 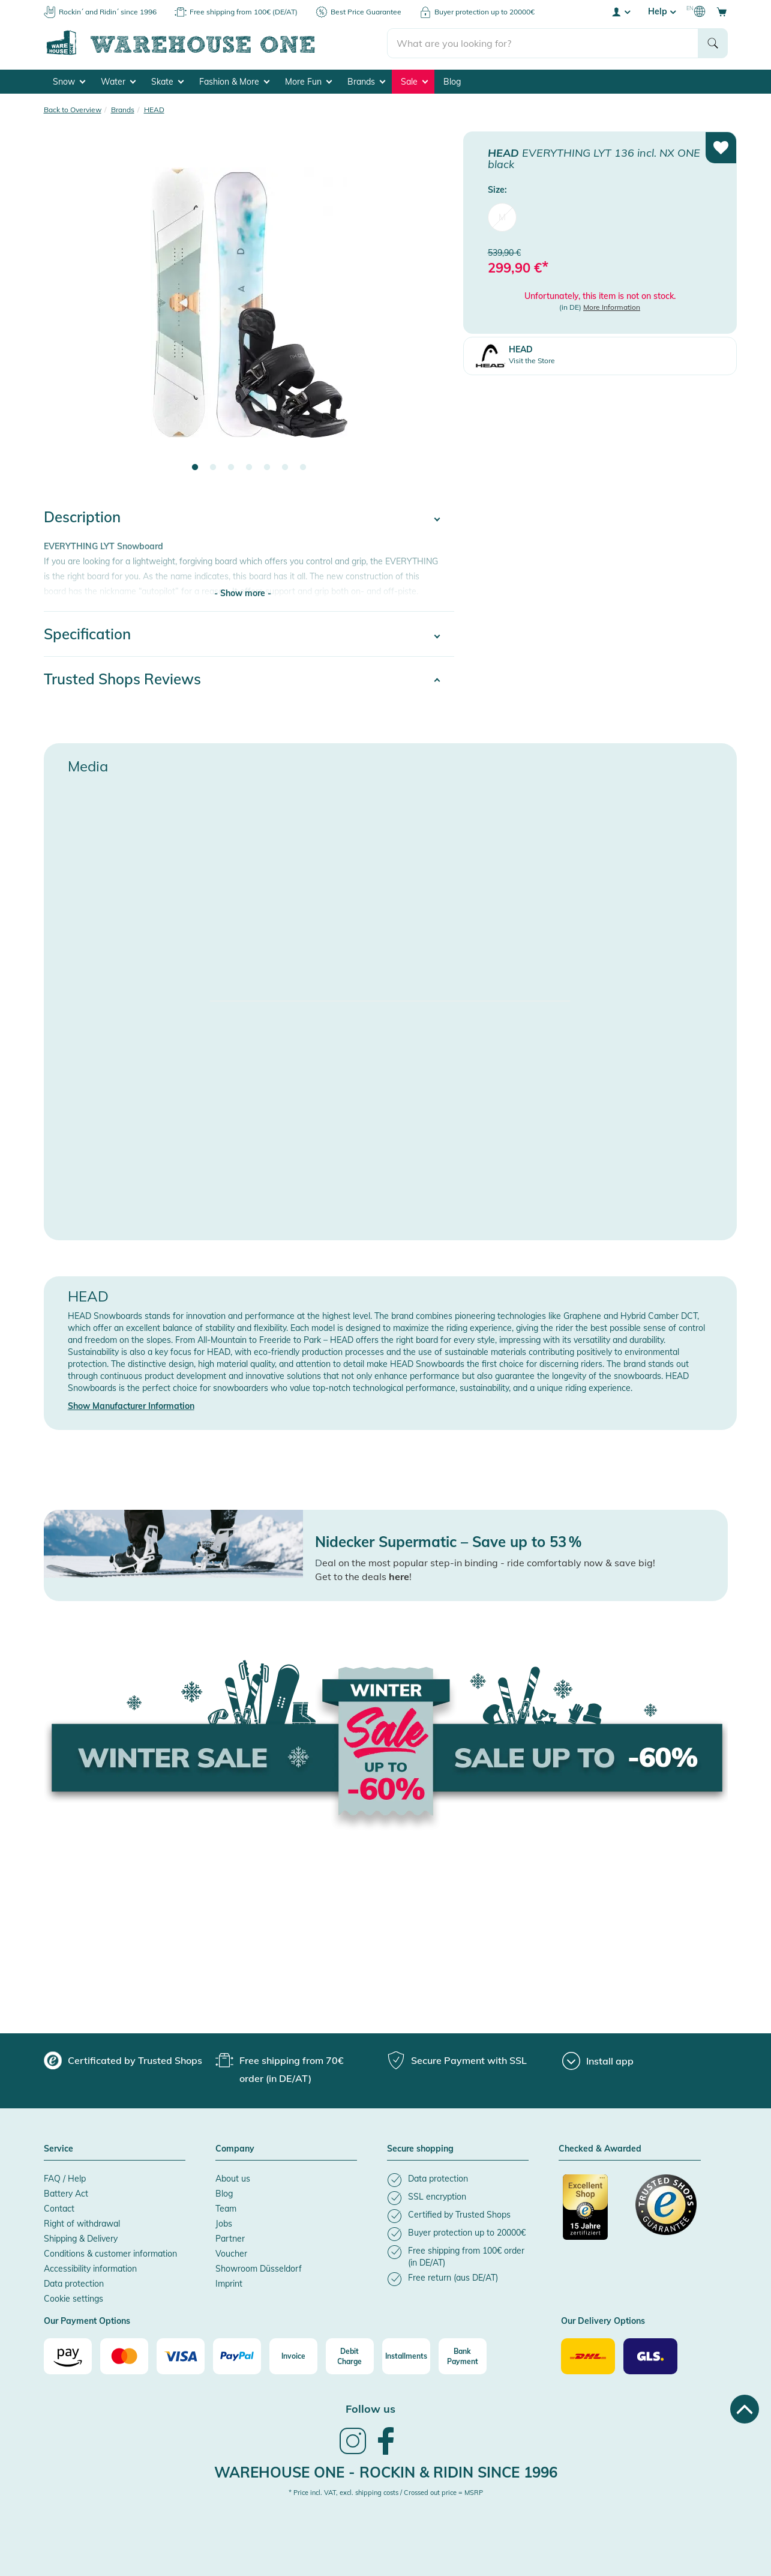 What do you see at coordinates (231, 468) in the screenshot?
I see `3 [tab]` at bounding box center [231, 468].